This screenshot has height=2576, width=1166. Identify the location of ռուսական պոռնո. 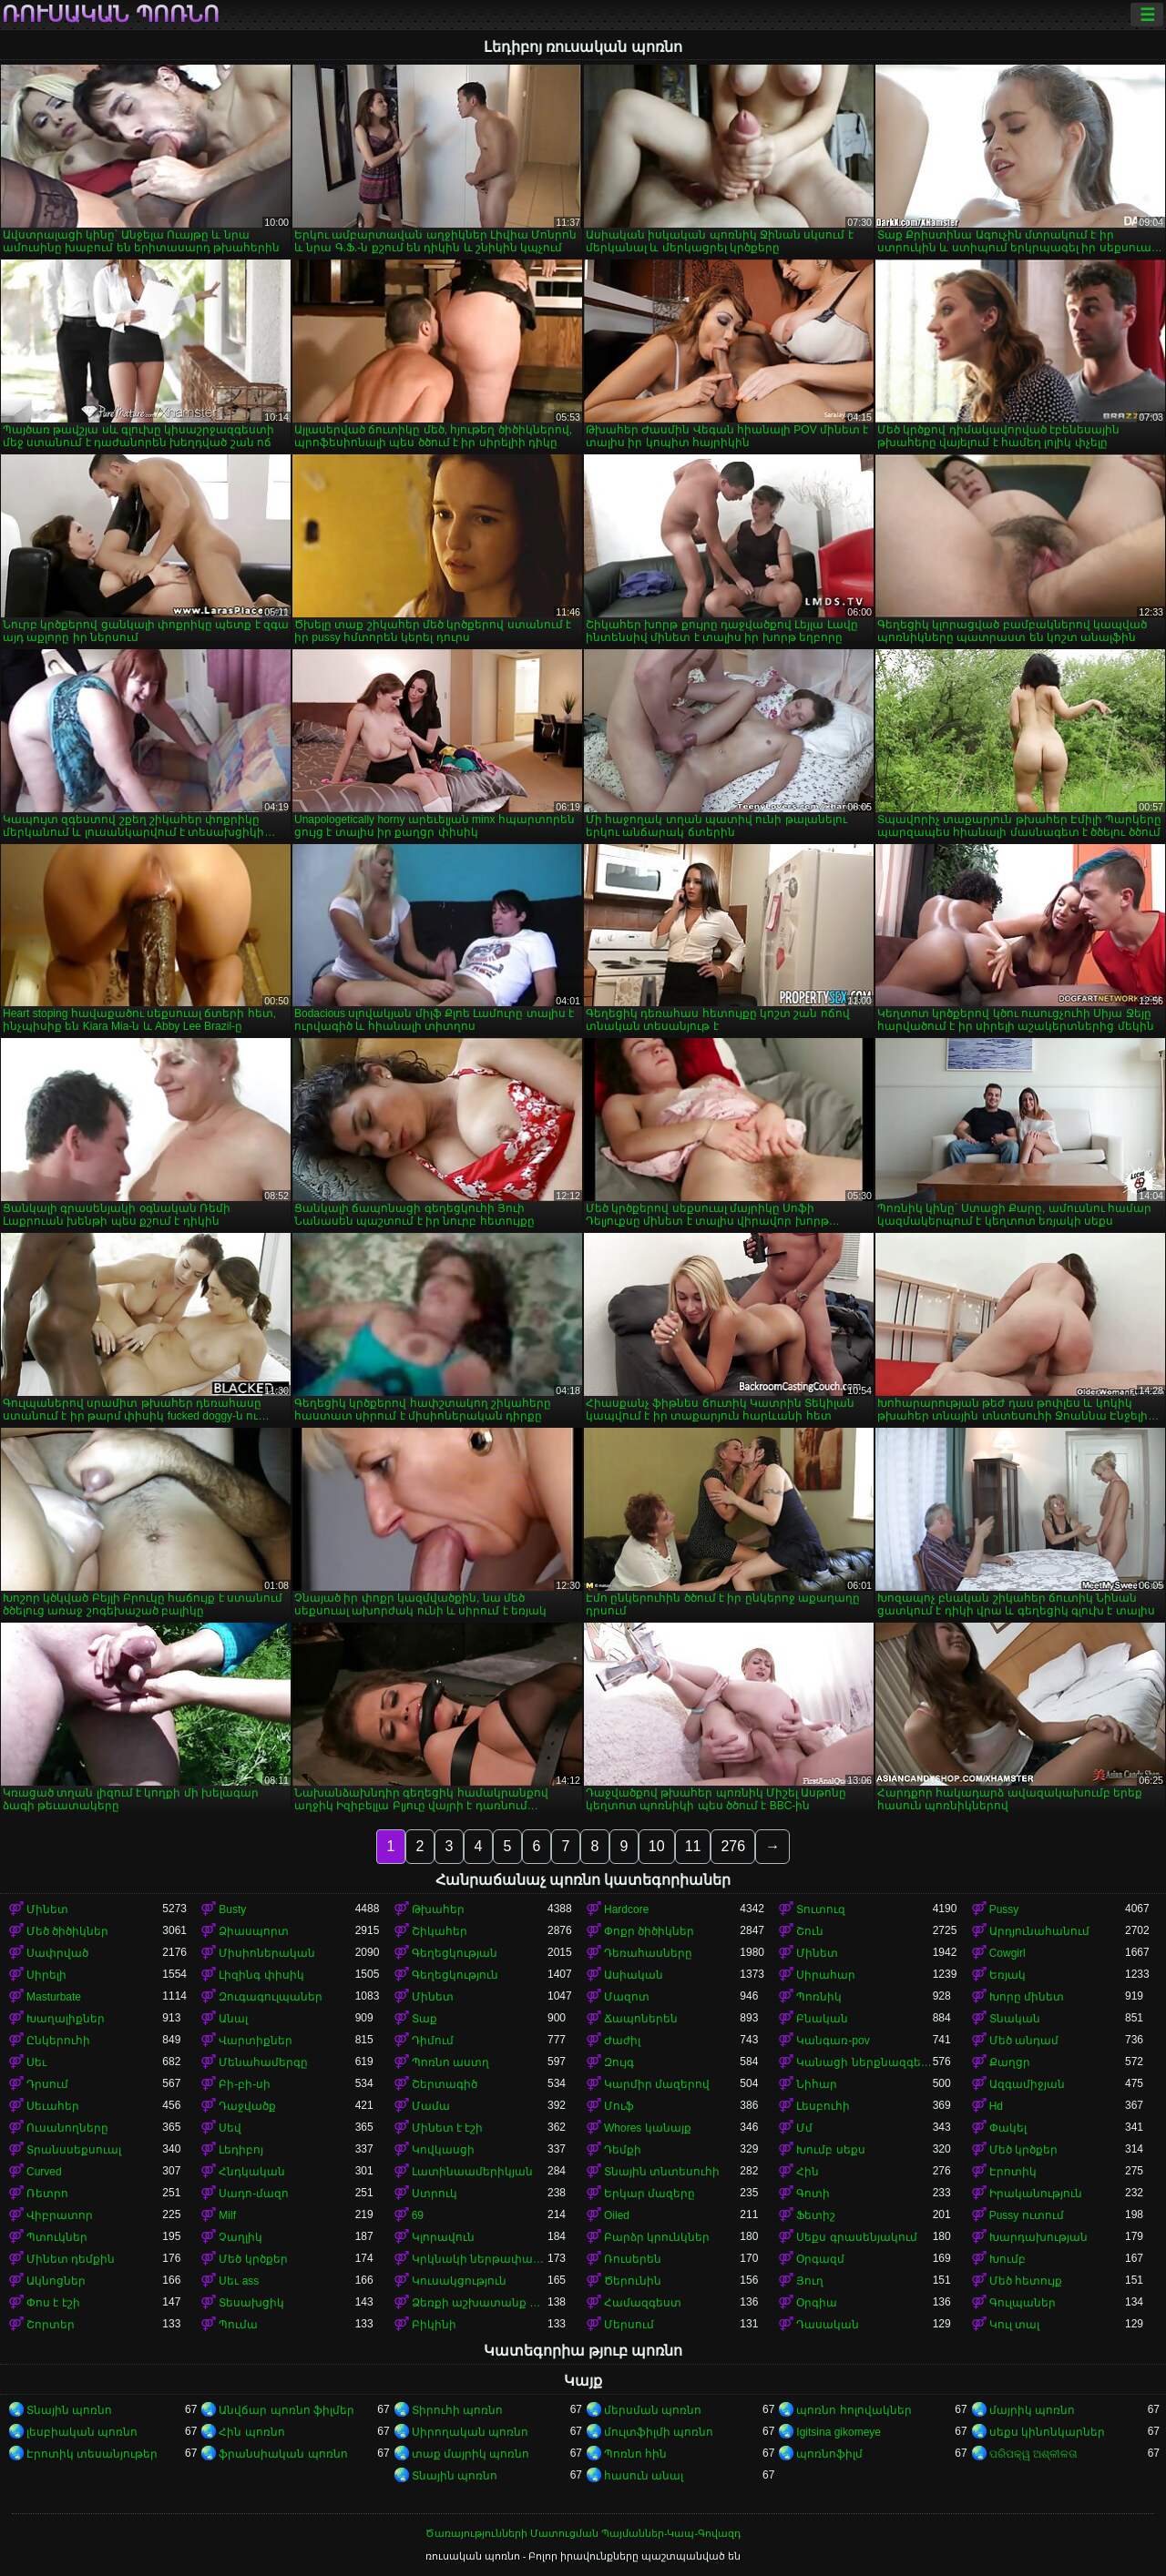
(111, 14).